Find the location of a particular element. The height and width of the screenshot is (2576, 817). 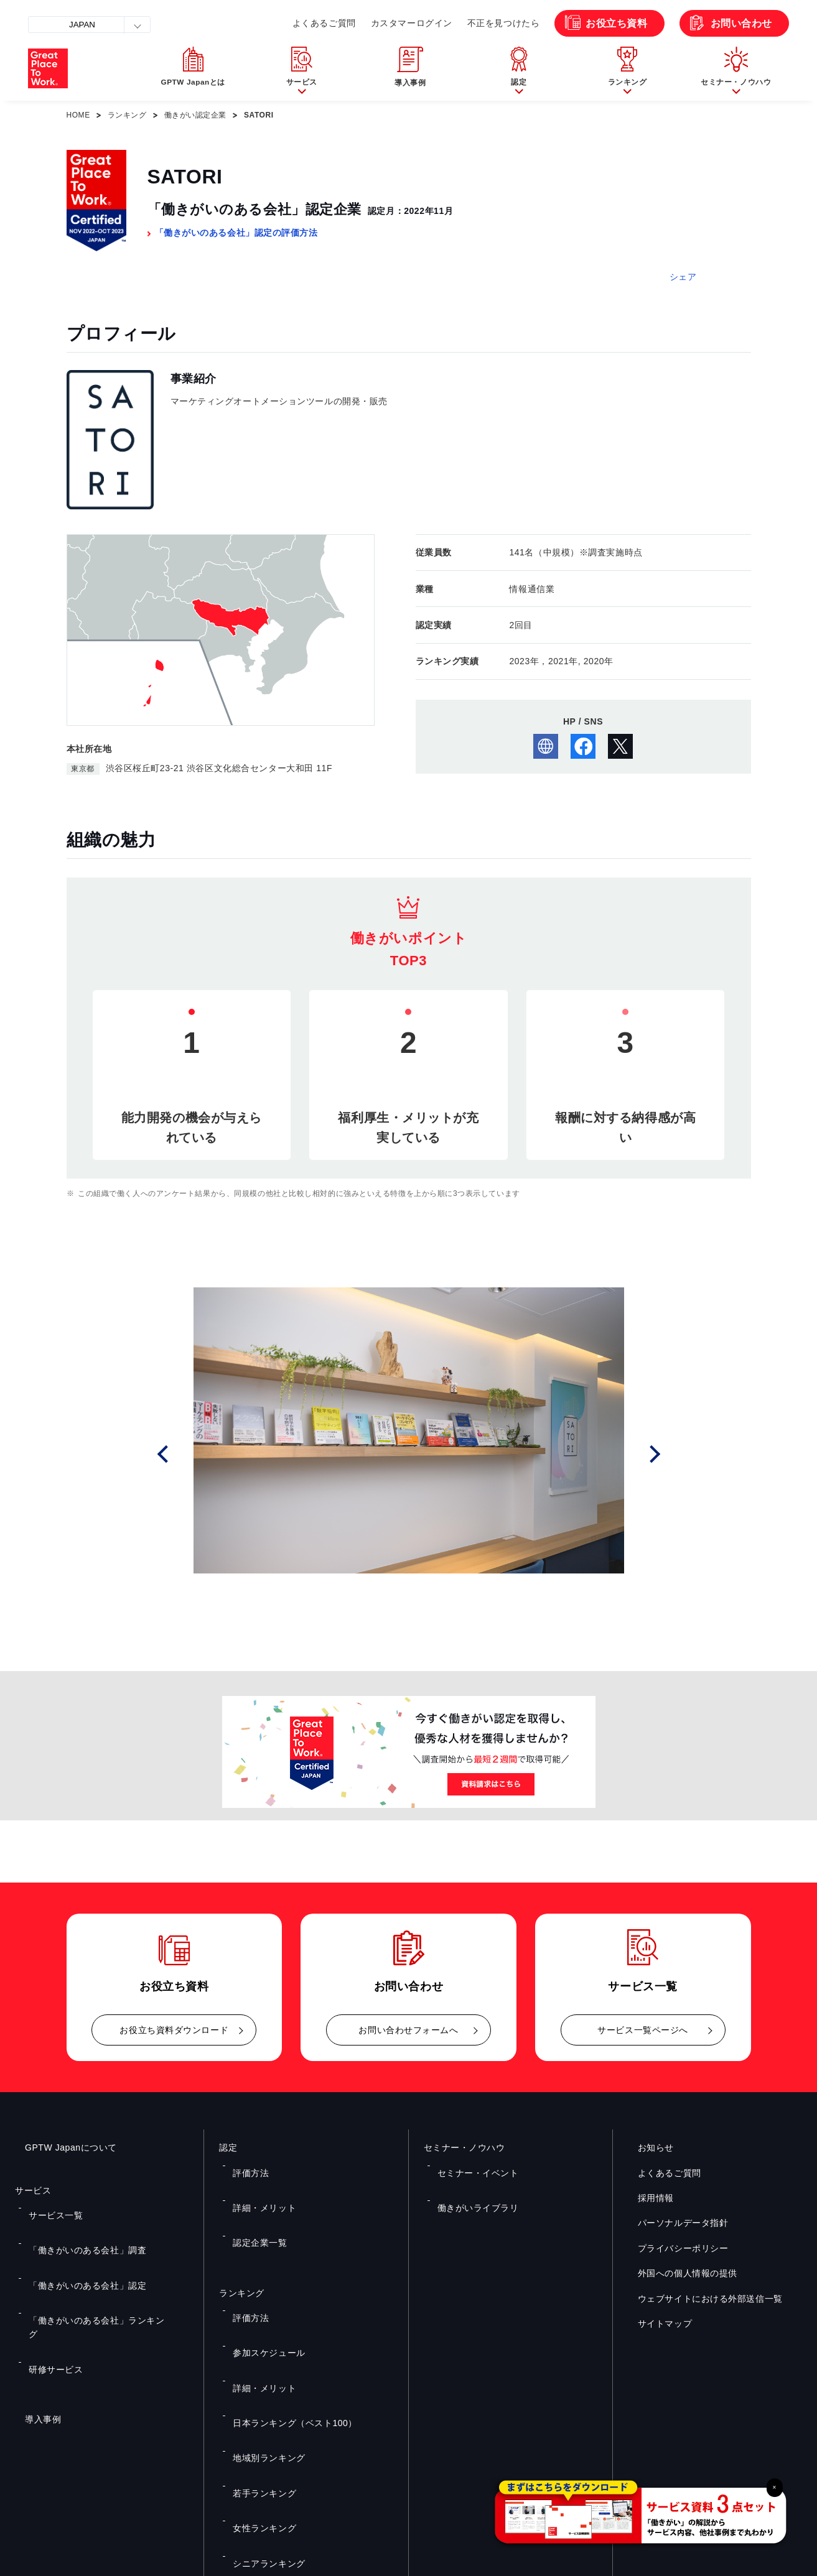

Prev is located at coordinates (179, 1454).